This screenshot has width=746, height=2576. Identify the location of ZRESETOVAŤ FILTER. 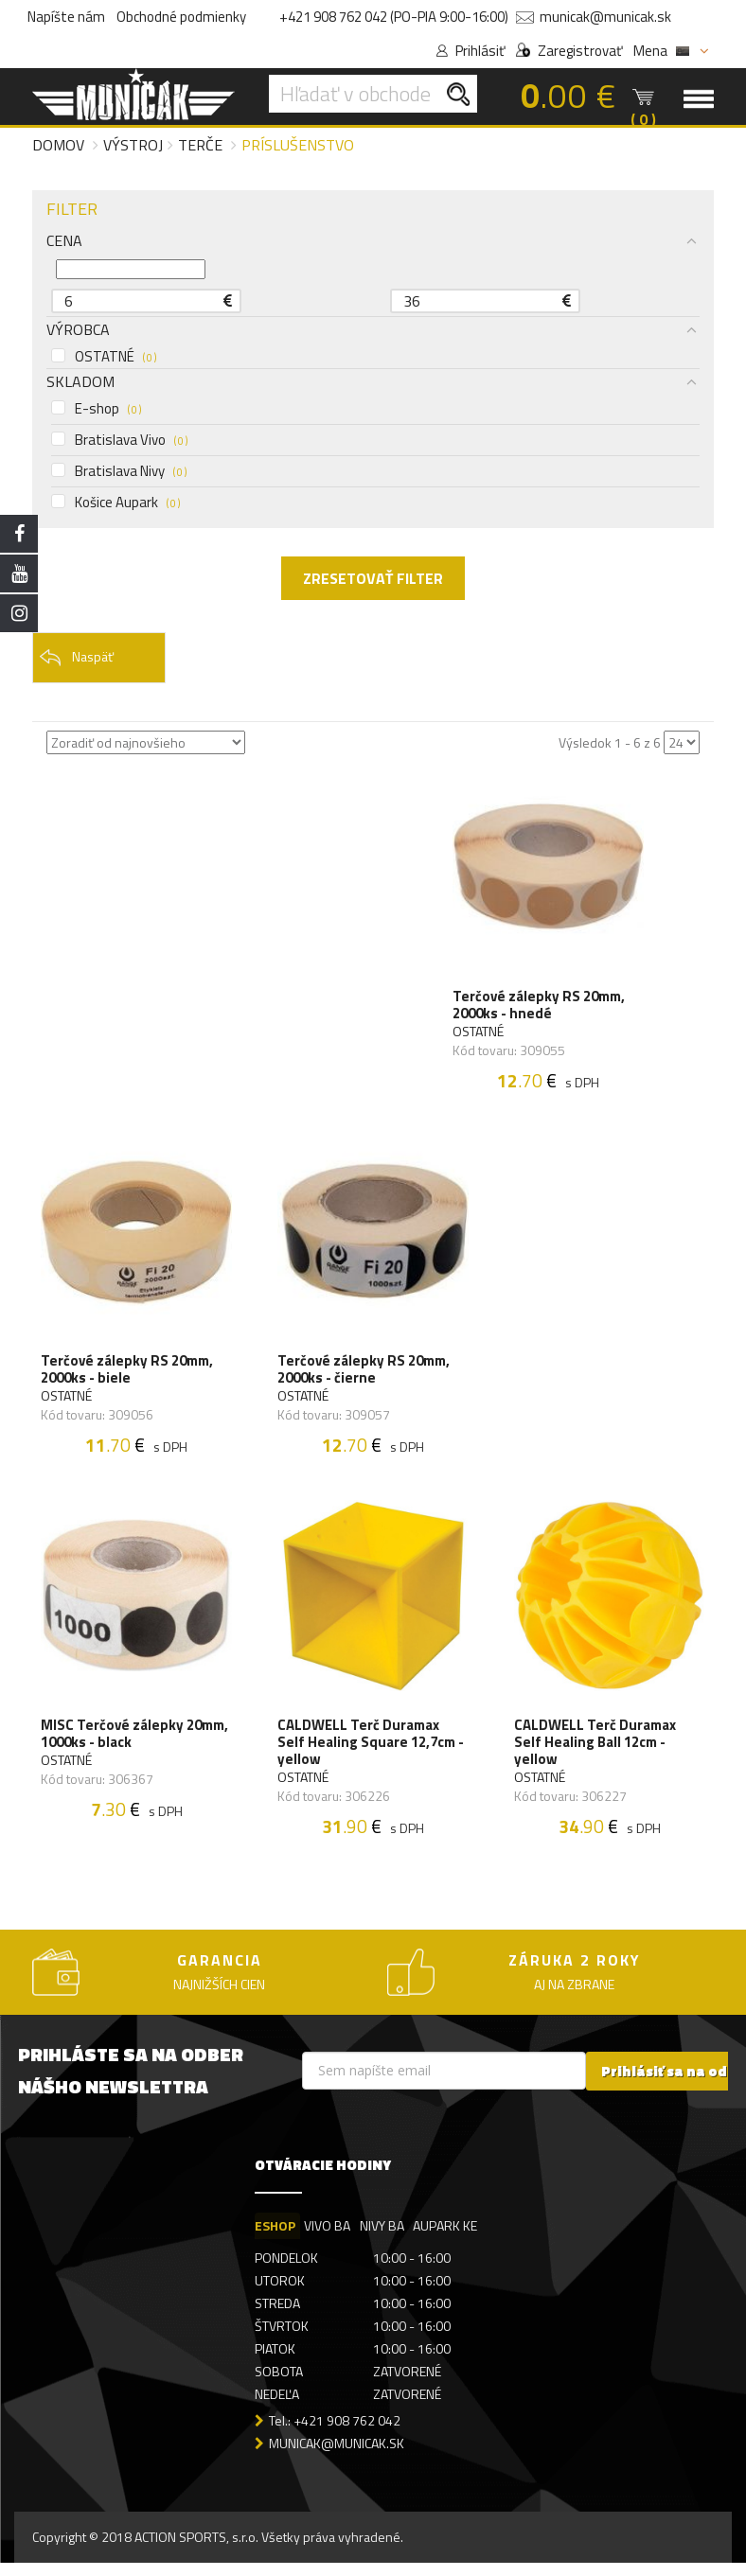
(373, 578).